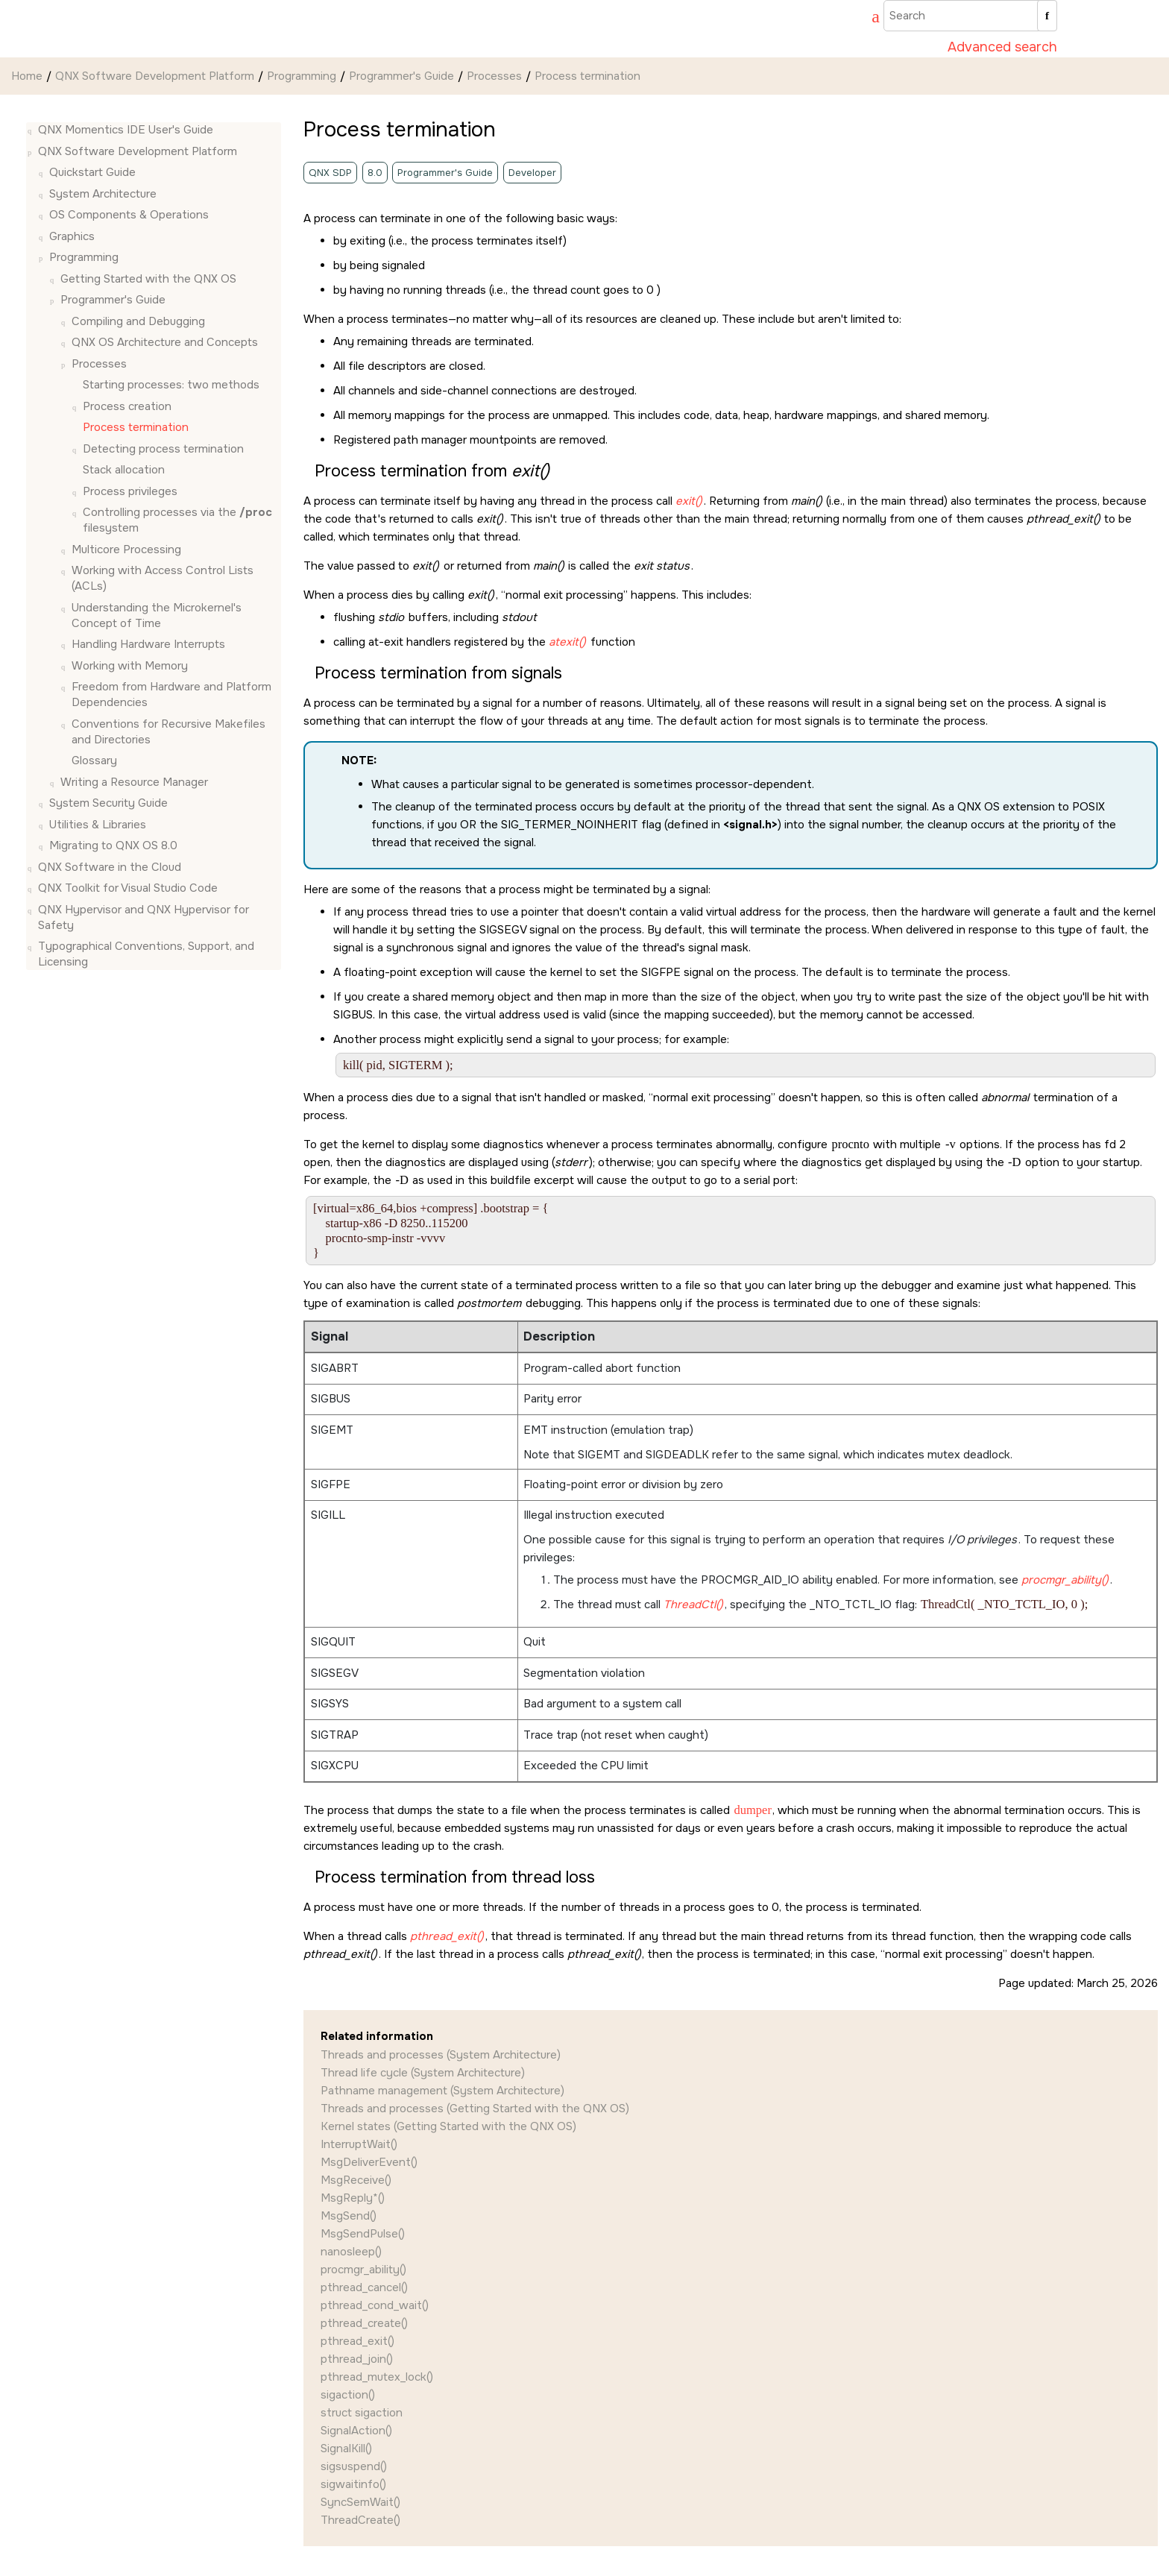 The width and height of the screenshot is (1169, 2576). What do you see at coordinates (353, 2484) in the screenshot?
I see `sigwaitinfo()` at bounding box center [353, 2484].